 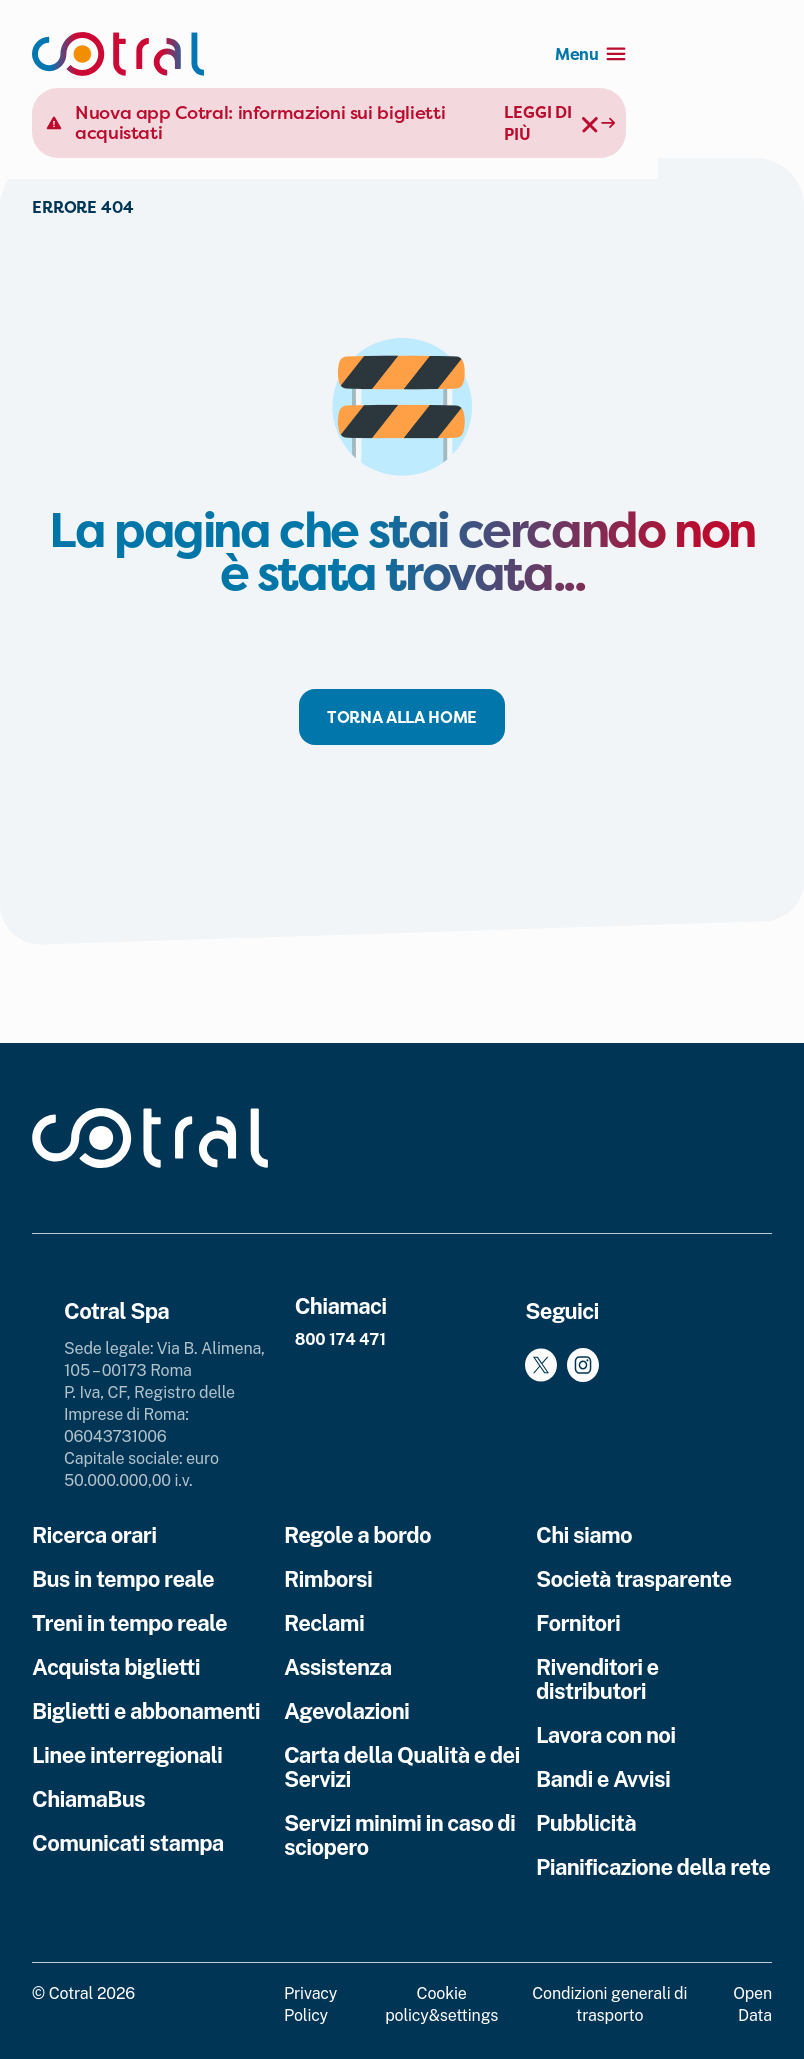 What do you see at coordinates (127, 1755) in the screenshot?
I see `Linee interregionali` at bounding box center [127, 1755].